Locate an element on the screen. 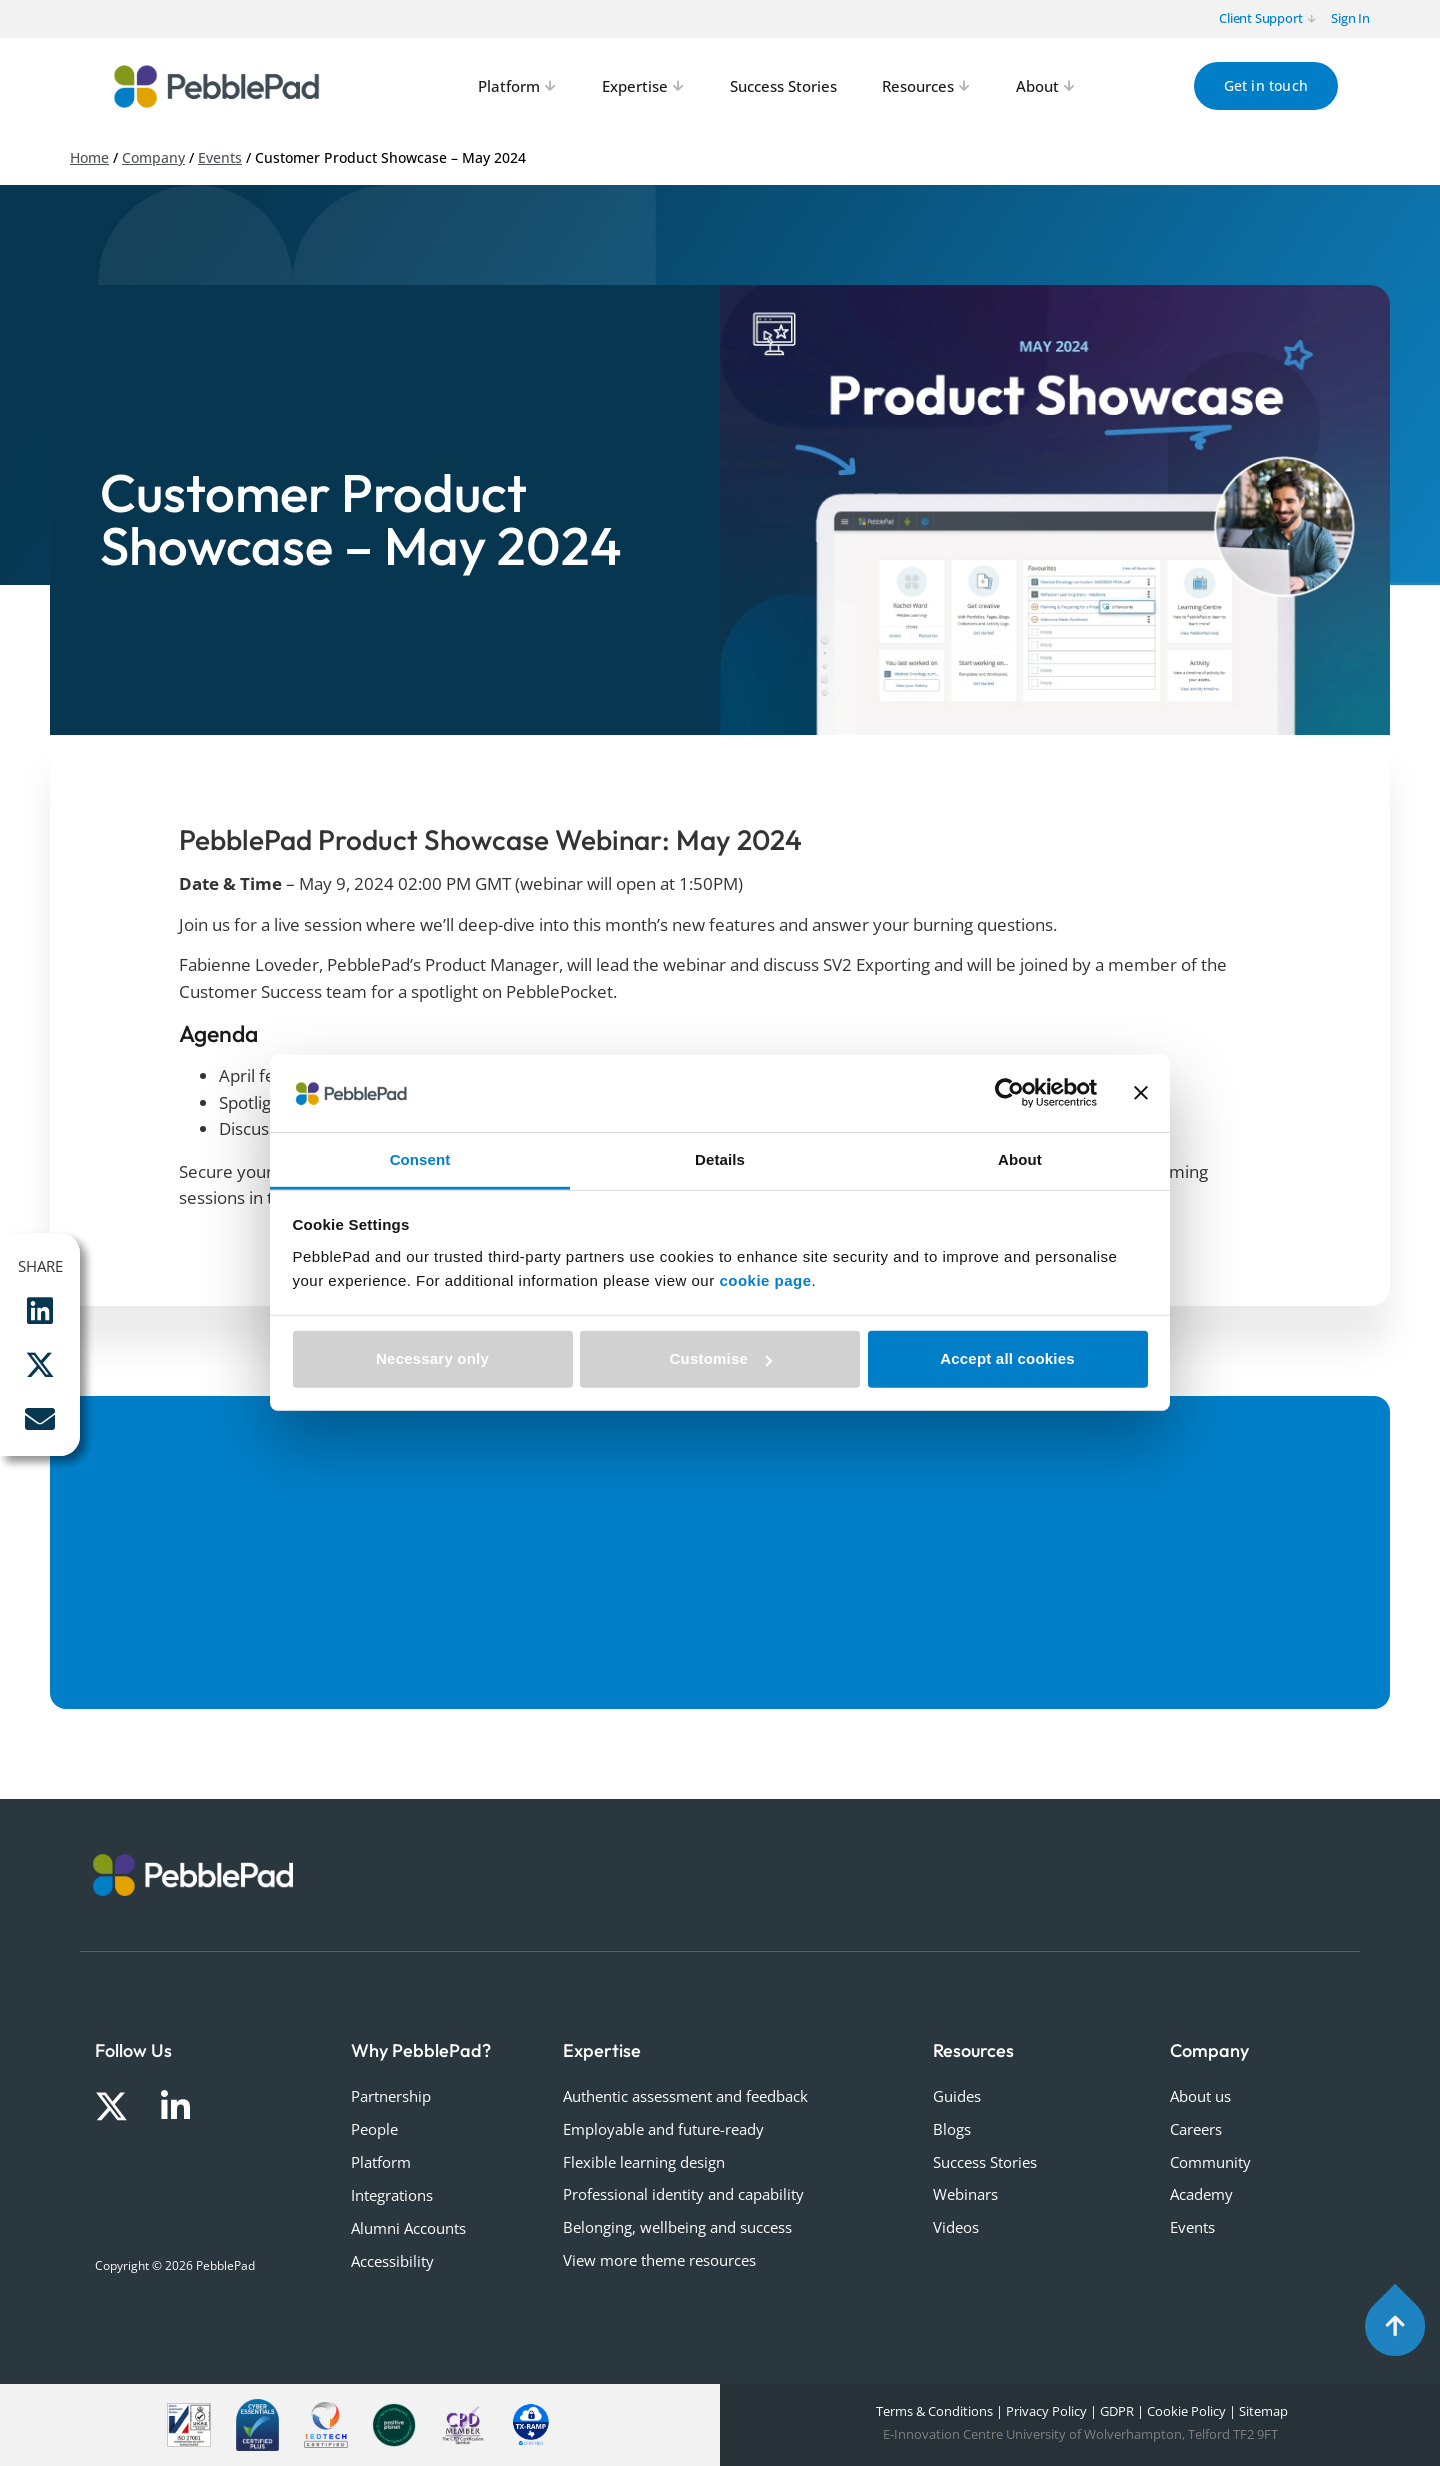  Flexible learning design is located at coordinates (644, 2162).